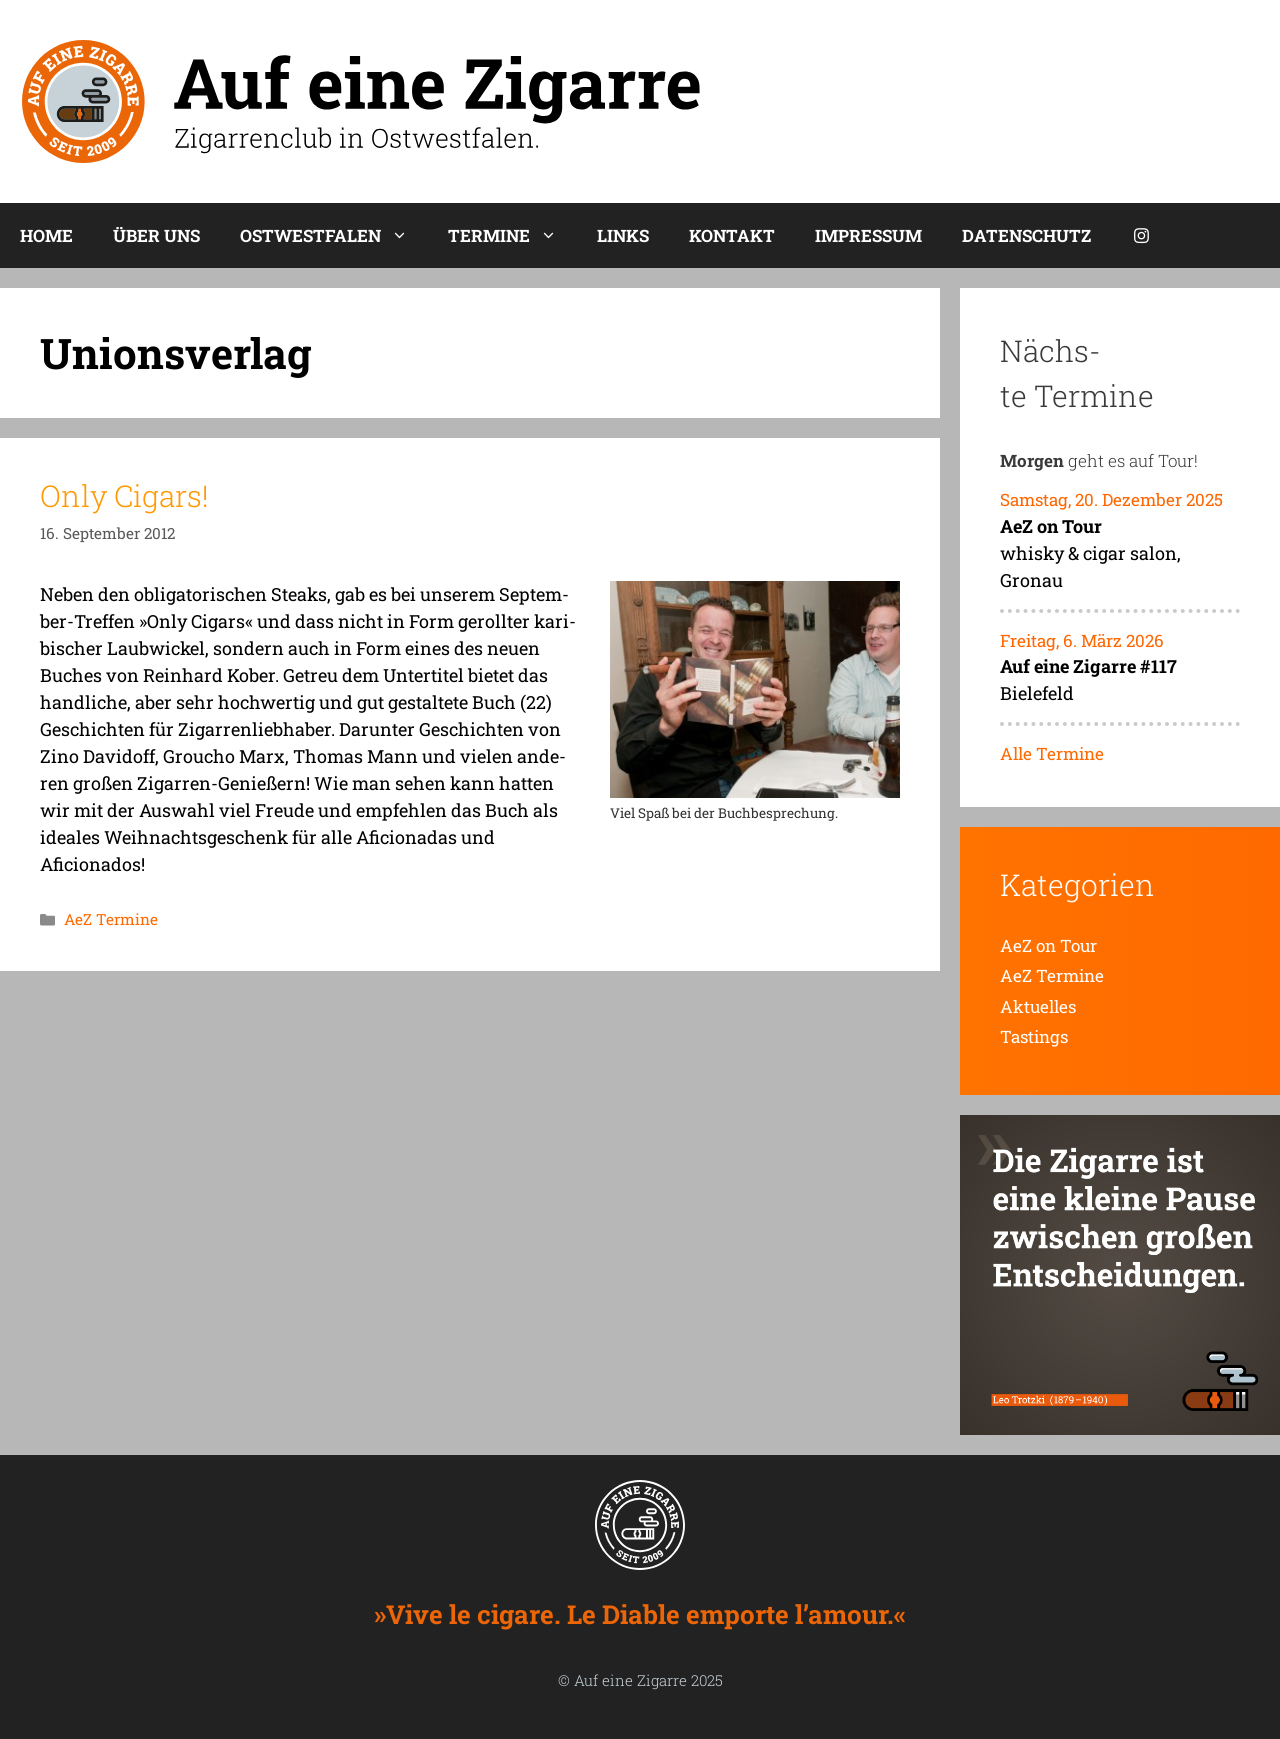 The width and height of the screenshot is (1280, 1739). Describe the element at coordinates (1052, 753) in the screenshot. I see `Alle Termine` at that location.